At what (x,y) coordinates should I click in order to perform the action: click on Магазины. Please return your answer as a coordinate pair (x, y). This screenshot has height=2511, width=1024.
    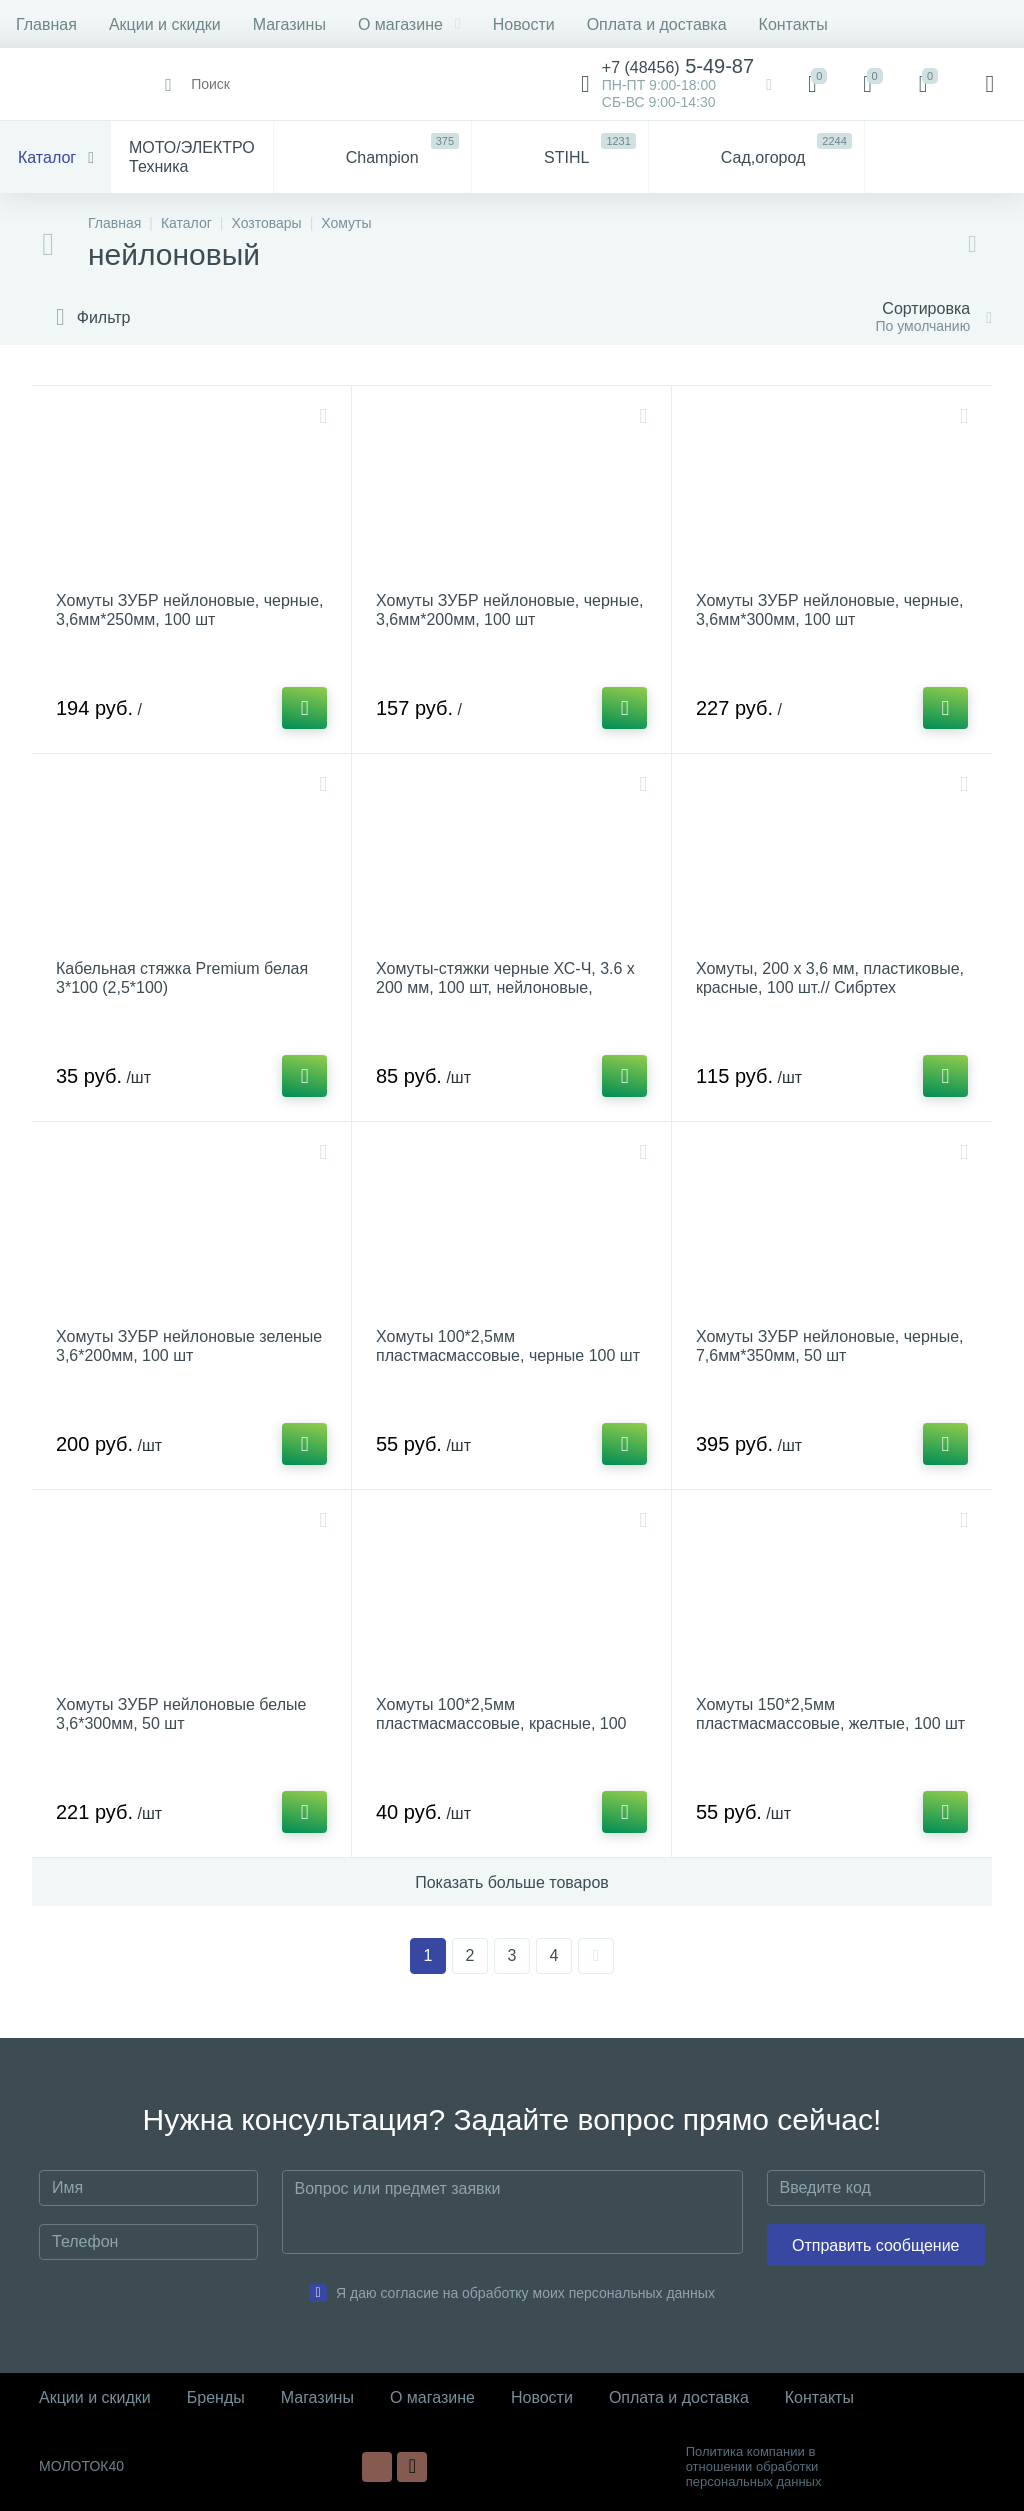
    Looking at the image, I should click on (289, 24).